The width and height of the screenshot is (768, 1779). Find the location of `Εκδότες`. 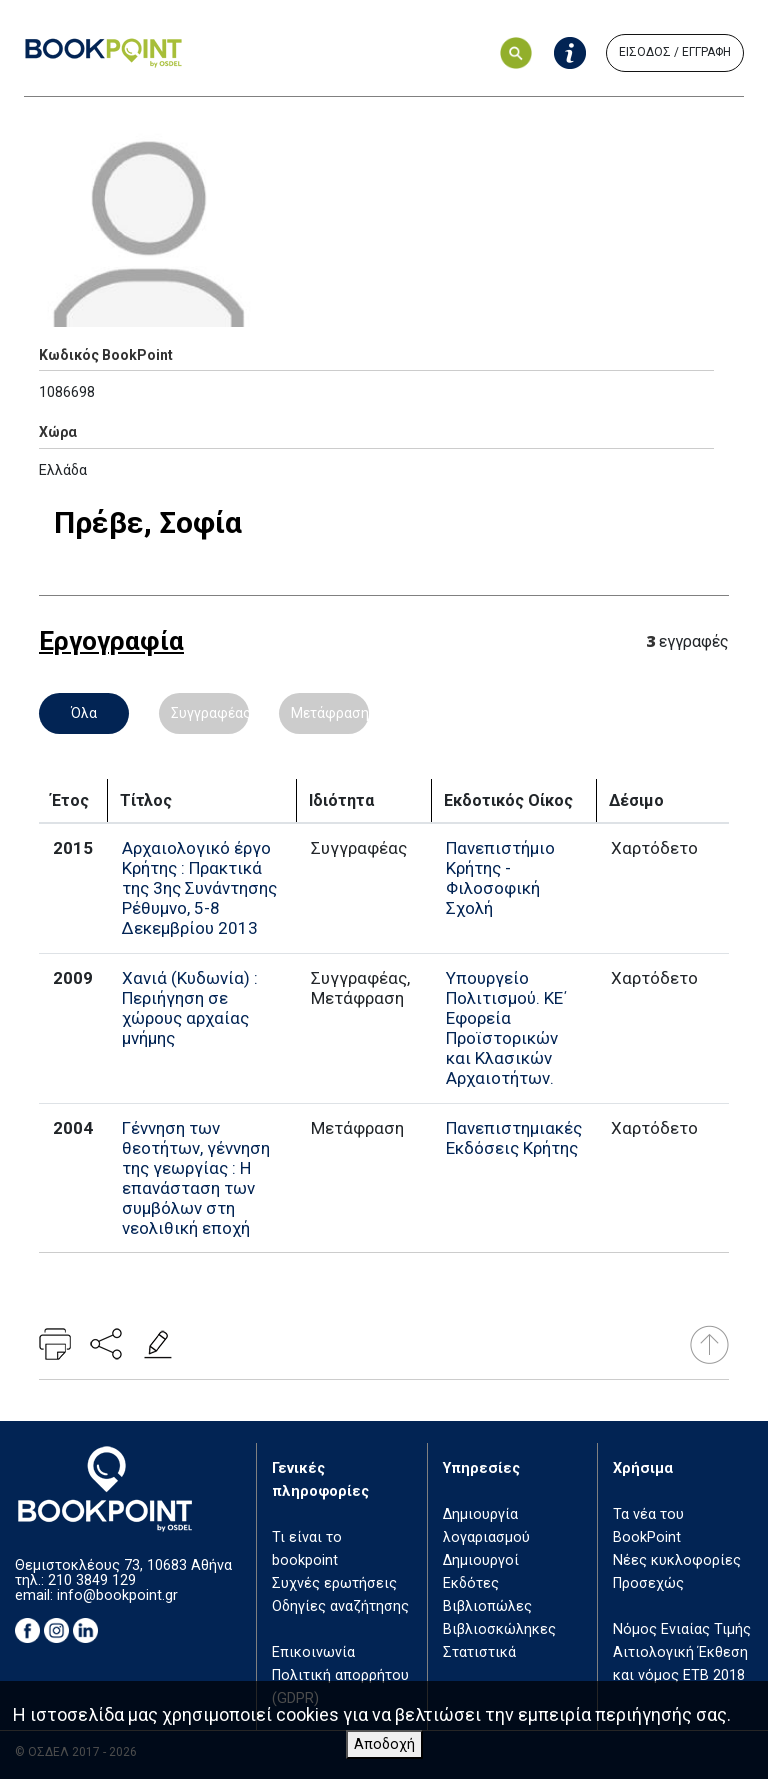

Εκδότες is located at coordinates (471, 1583).